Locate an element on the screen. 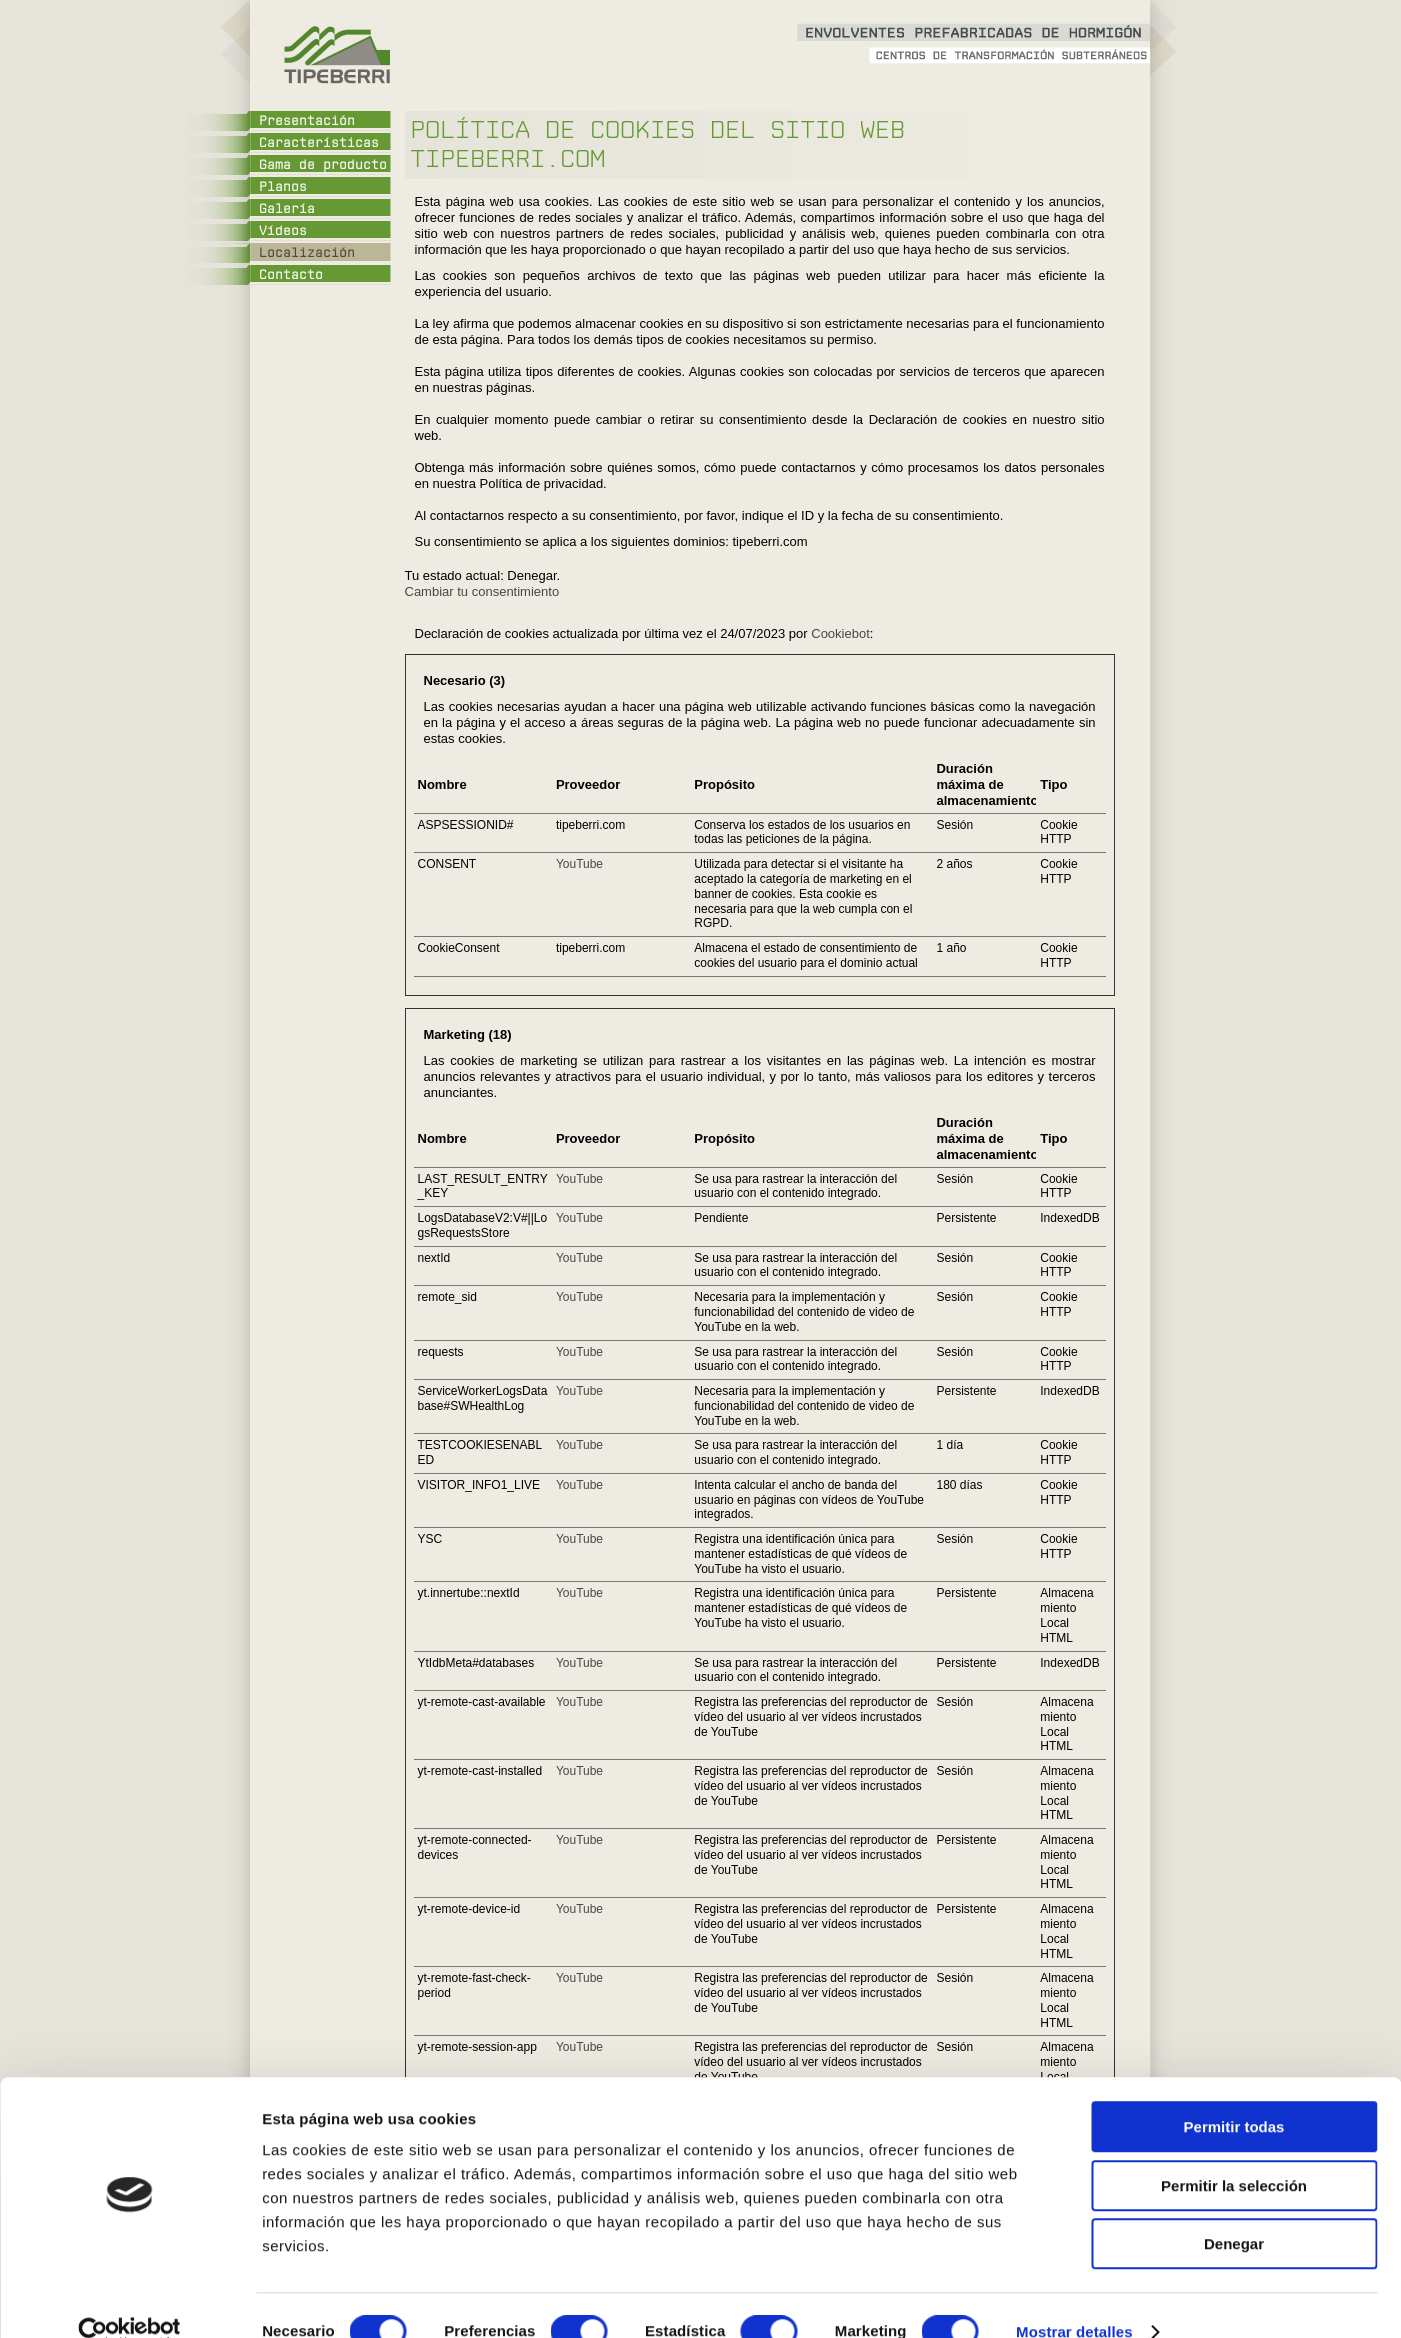 The height and width of the screenshot is (2338, 1401). Galería is located at coordinates (287, 209).